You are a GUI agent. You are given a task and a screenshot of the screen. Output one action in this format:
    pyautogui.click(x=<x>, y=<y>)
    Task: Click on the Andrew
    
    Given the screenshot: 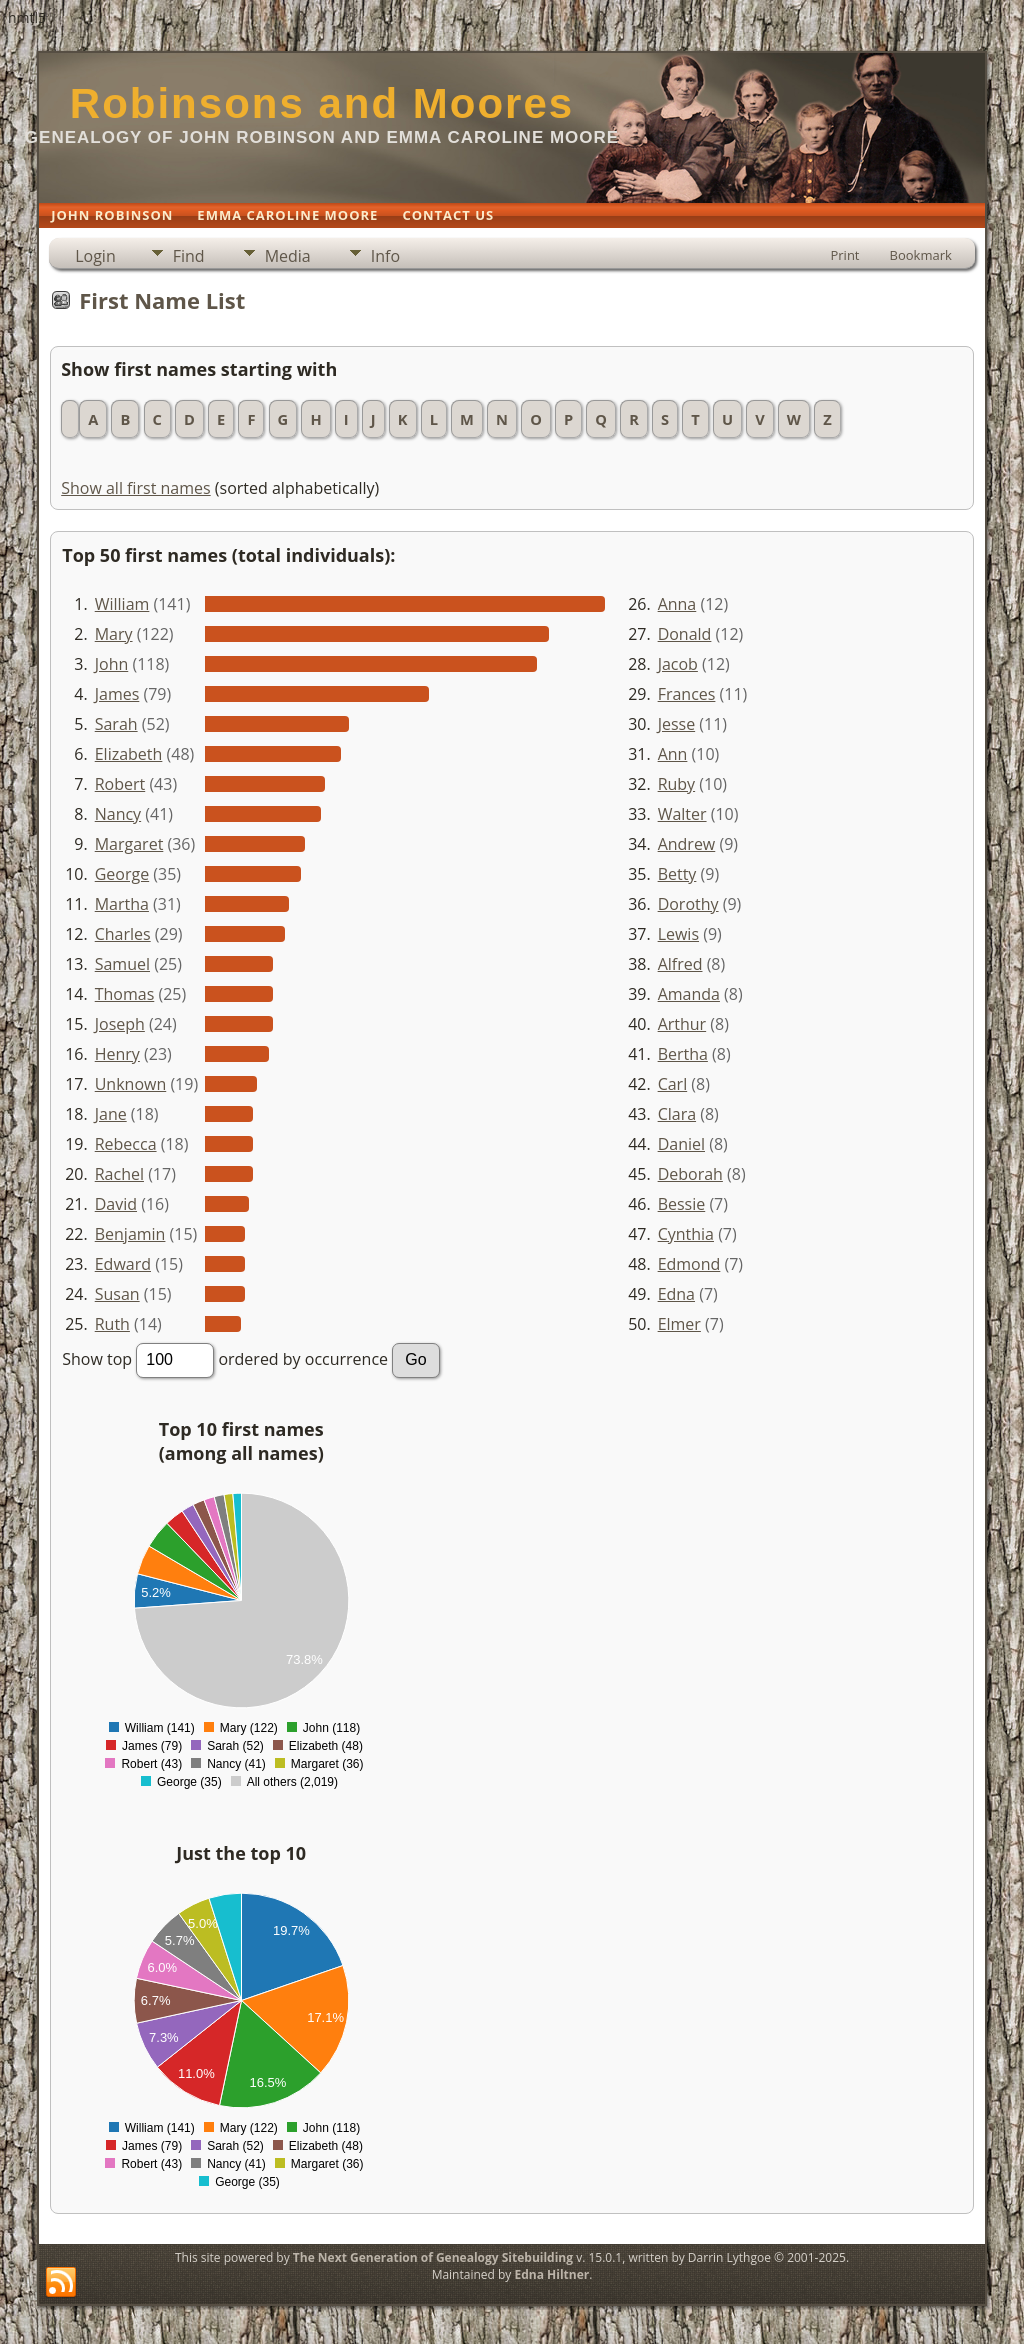 What is the action you would take?
    pyautogui.click(x=687, y=844)
    